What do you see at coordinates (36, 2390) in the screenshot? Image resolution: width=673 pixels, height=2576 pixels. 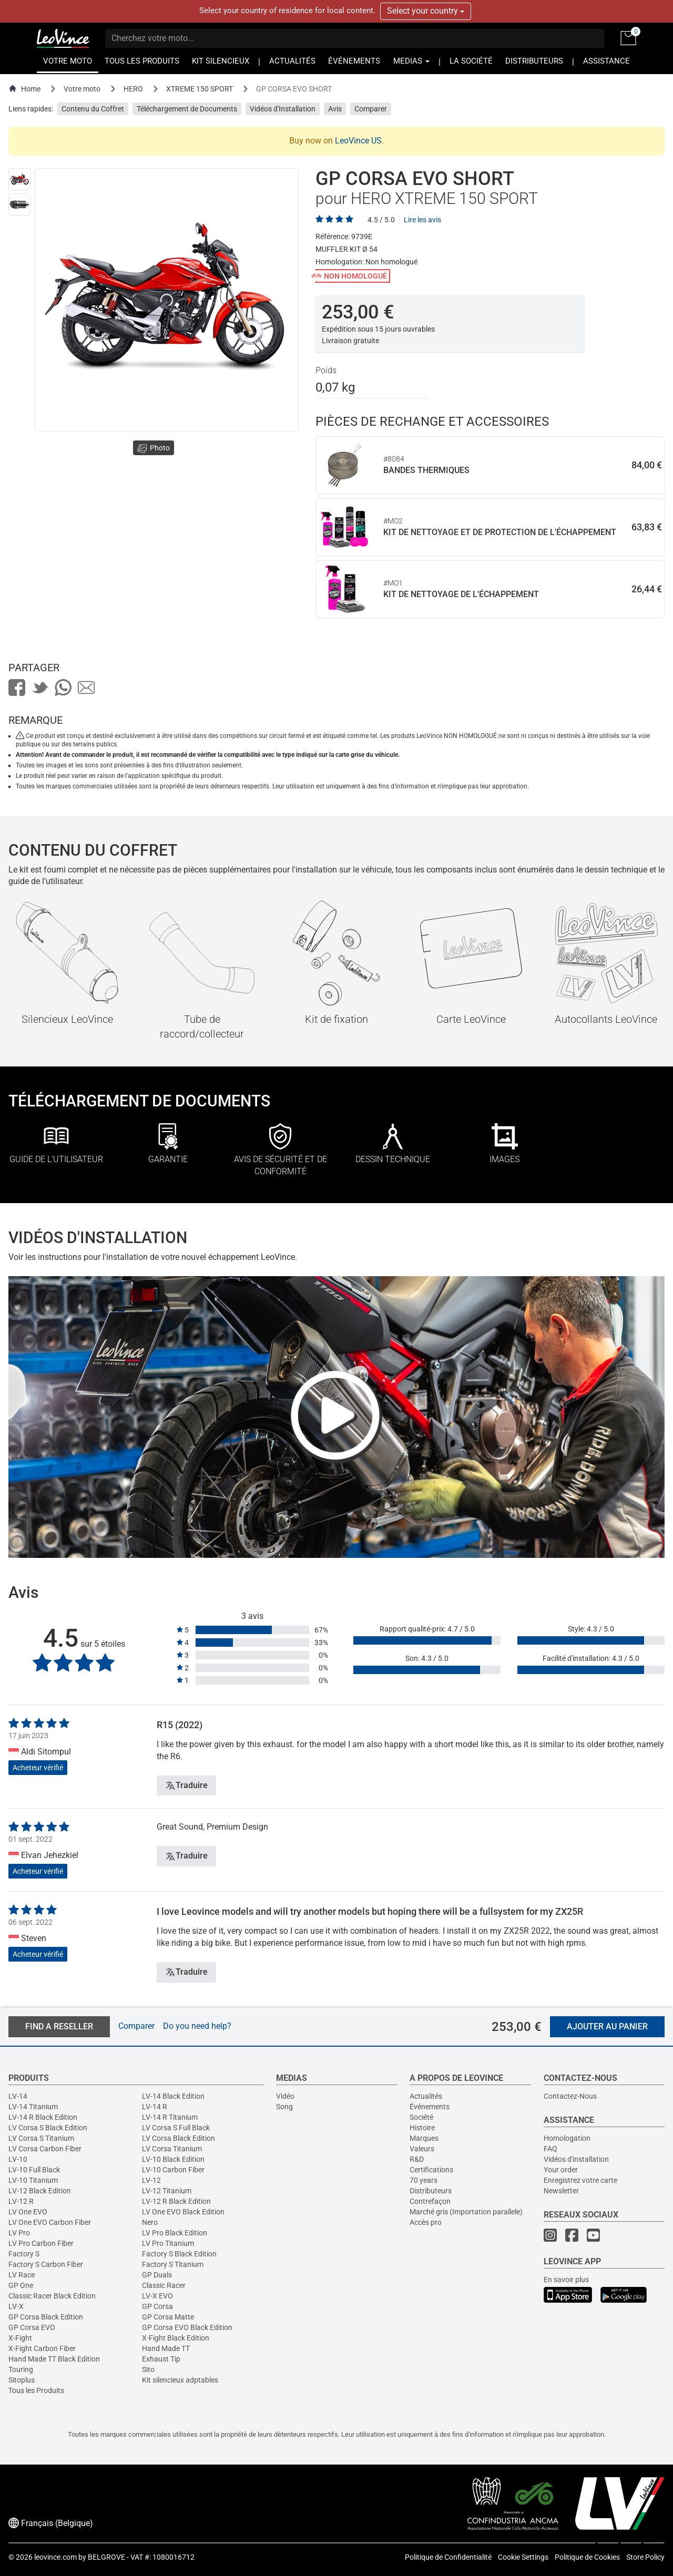 I see `Tous les Produits` at bounding box center [36, 2390].